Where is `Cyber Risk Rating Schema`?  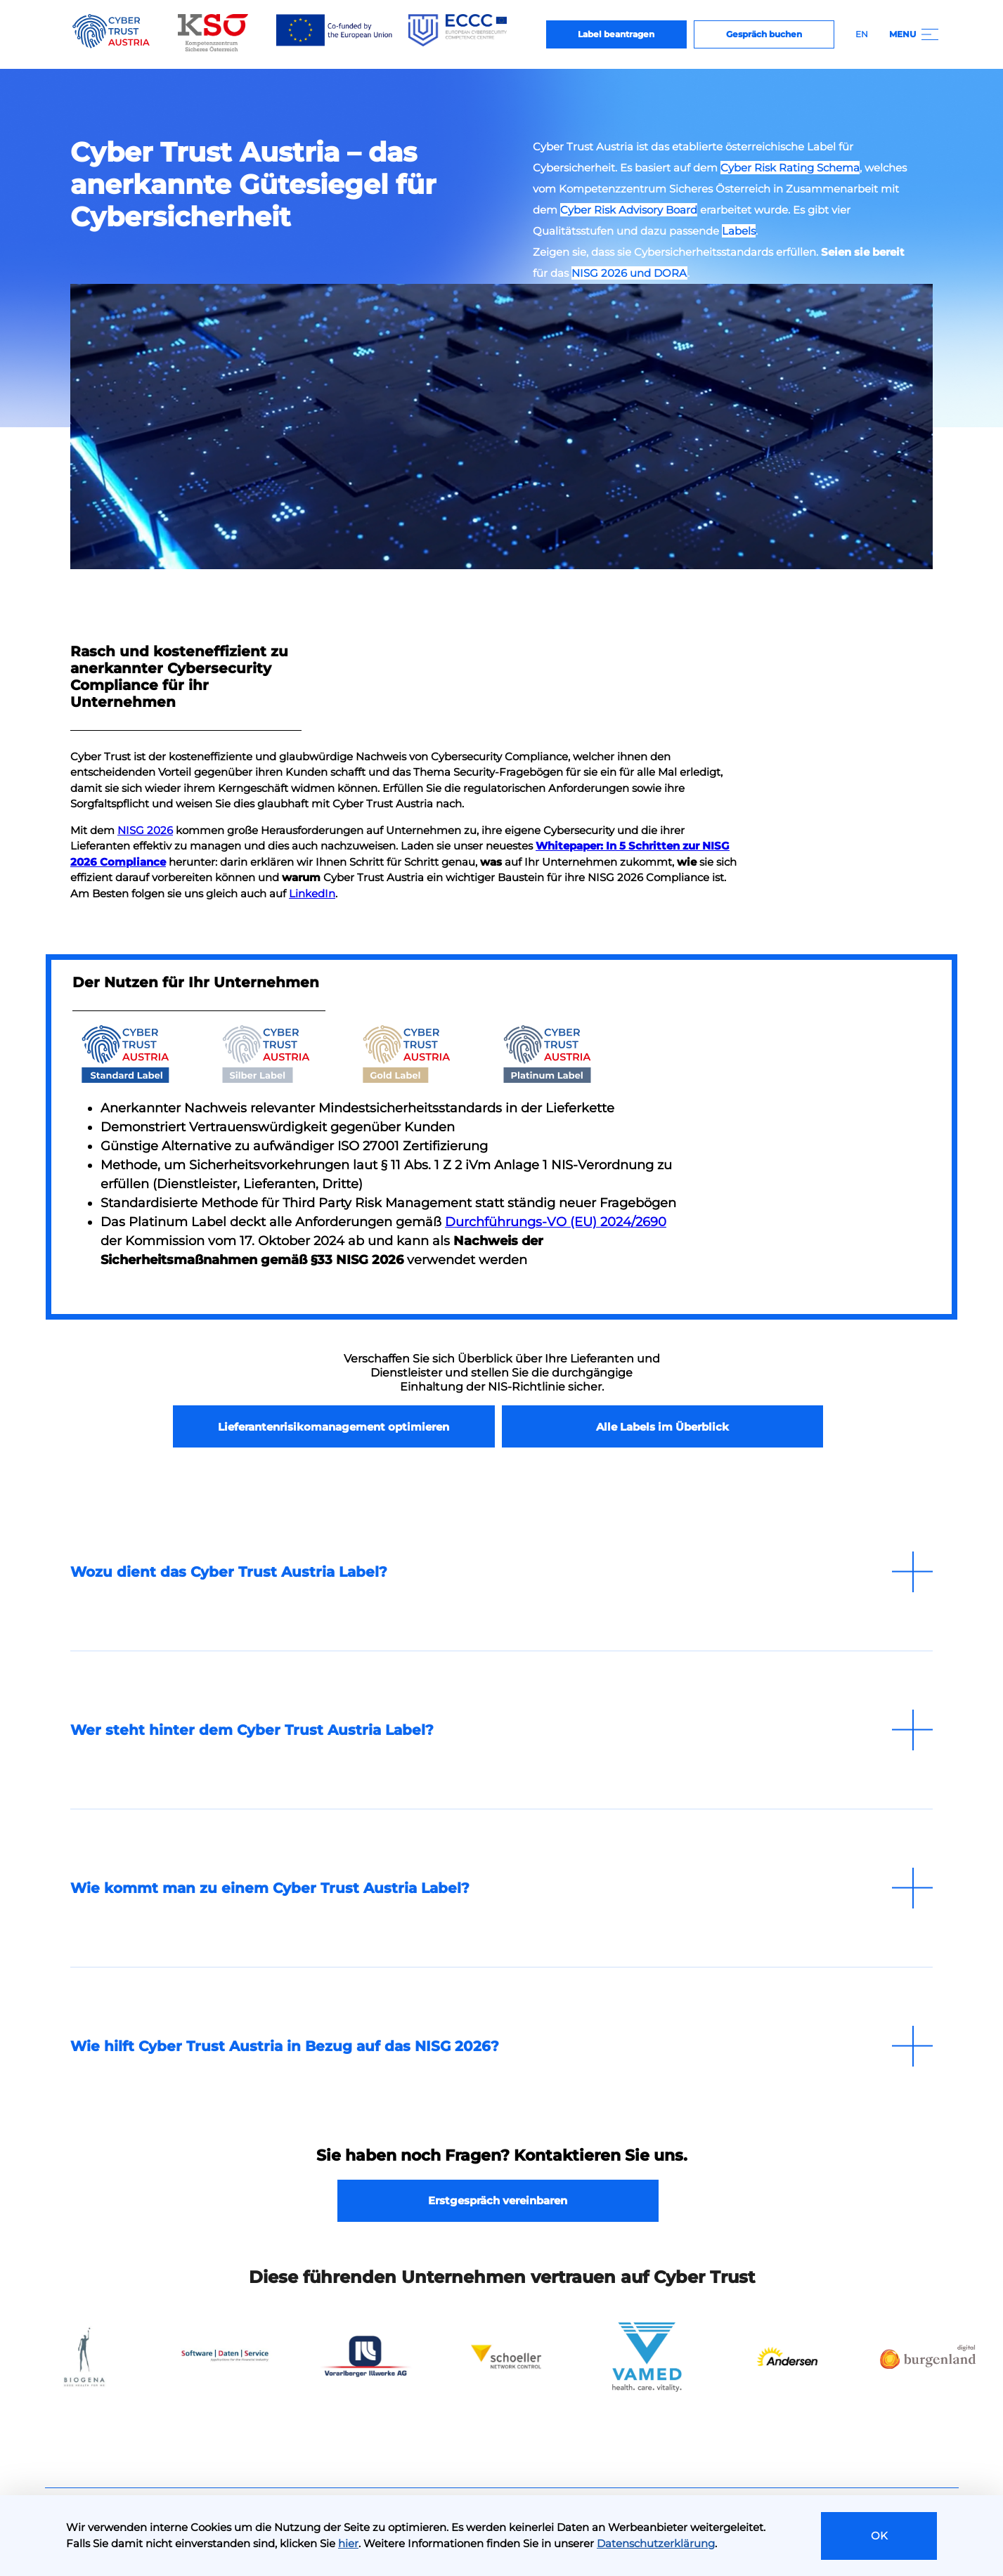
Cyber Risk Rating Schema is located at coordinates (790, 167).